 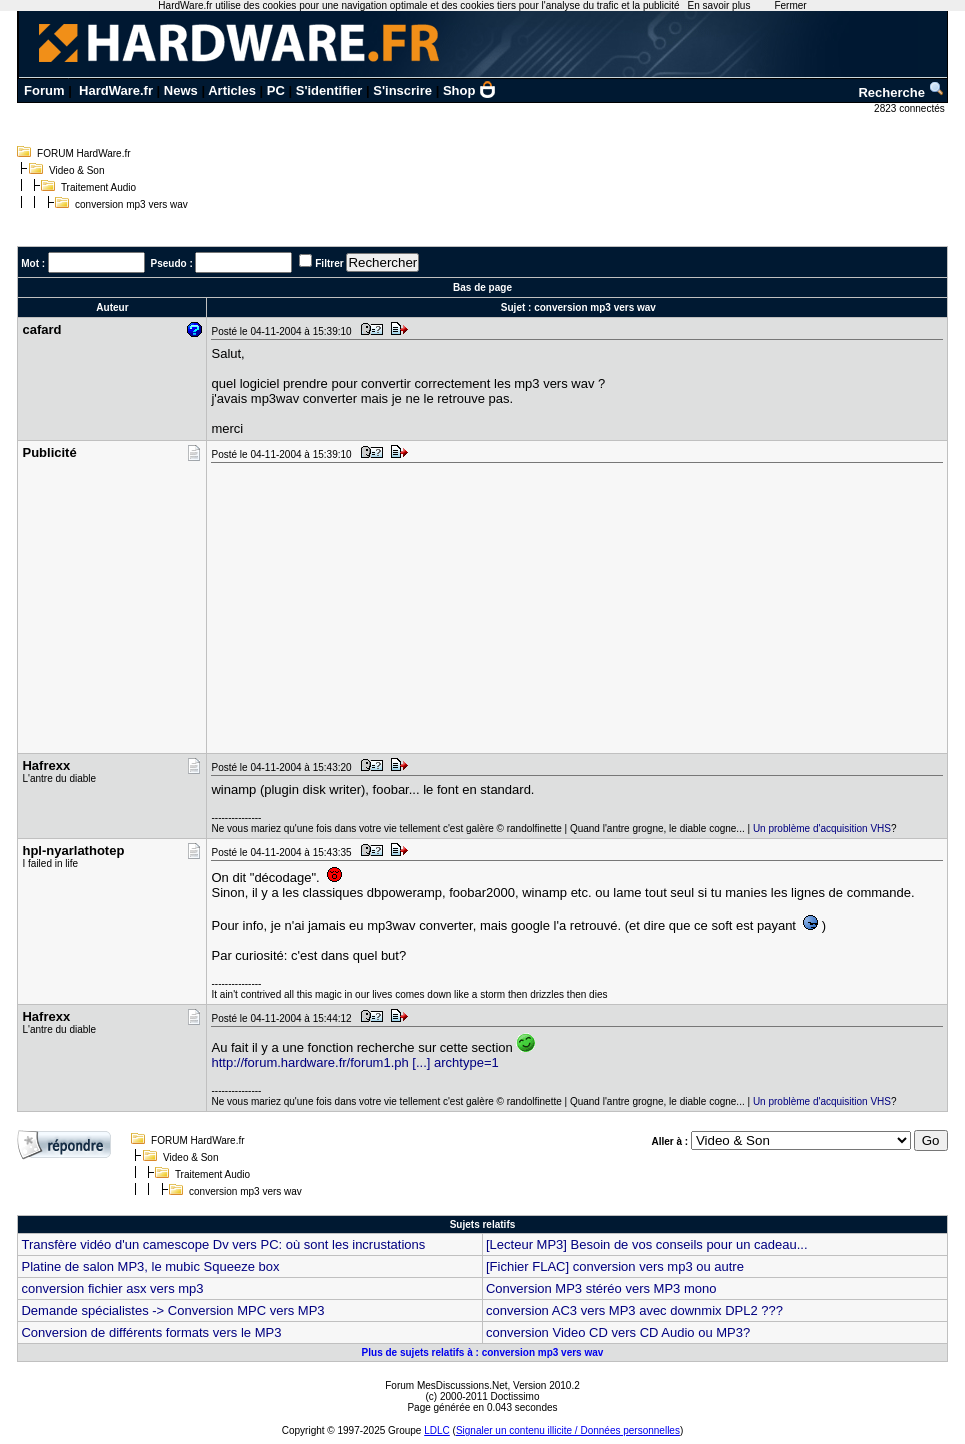 I want to click on Forum MesDiscussions.Net, so click(x=446, y=1385).